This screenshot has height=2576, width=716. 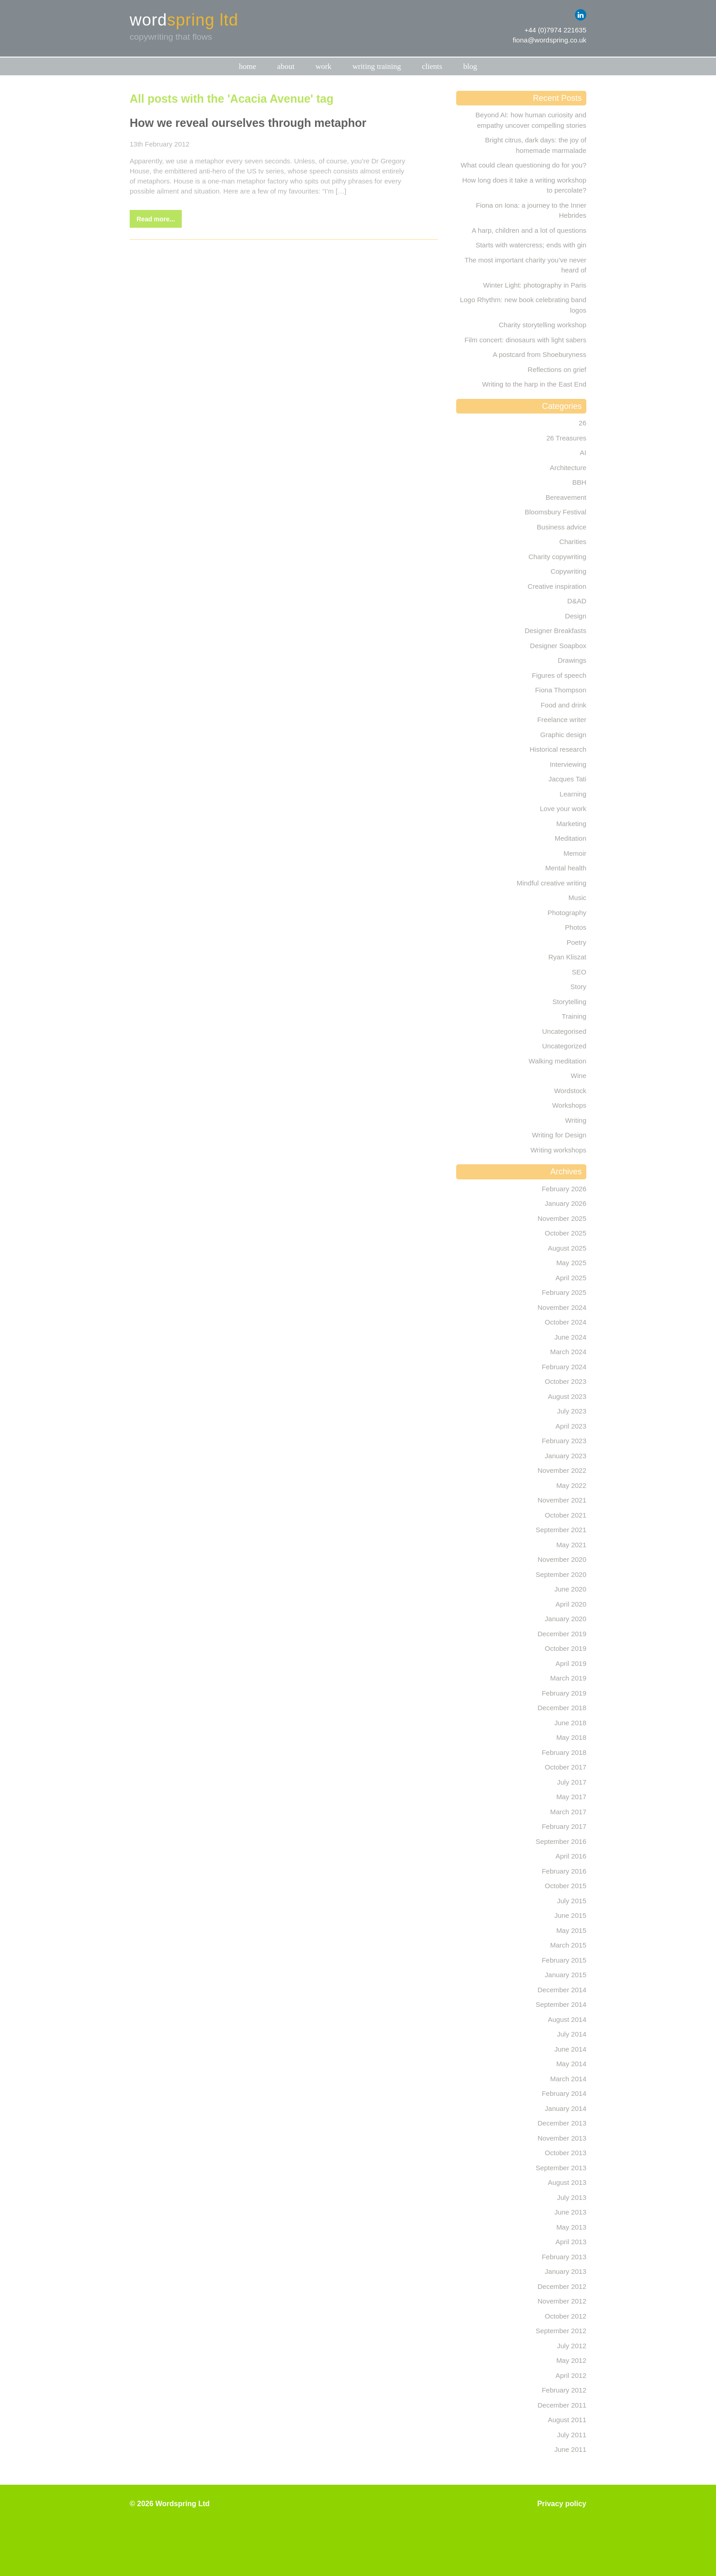 What do you see at coordinates (565, 1233) in the screenshot?
I see `October 2025` at bounding box center [565, 1233].